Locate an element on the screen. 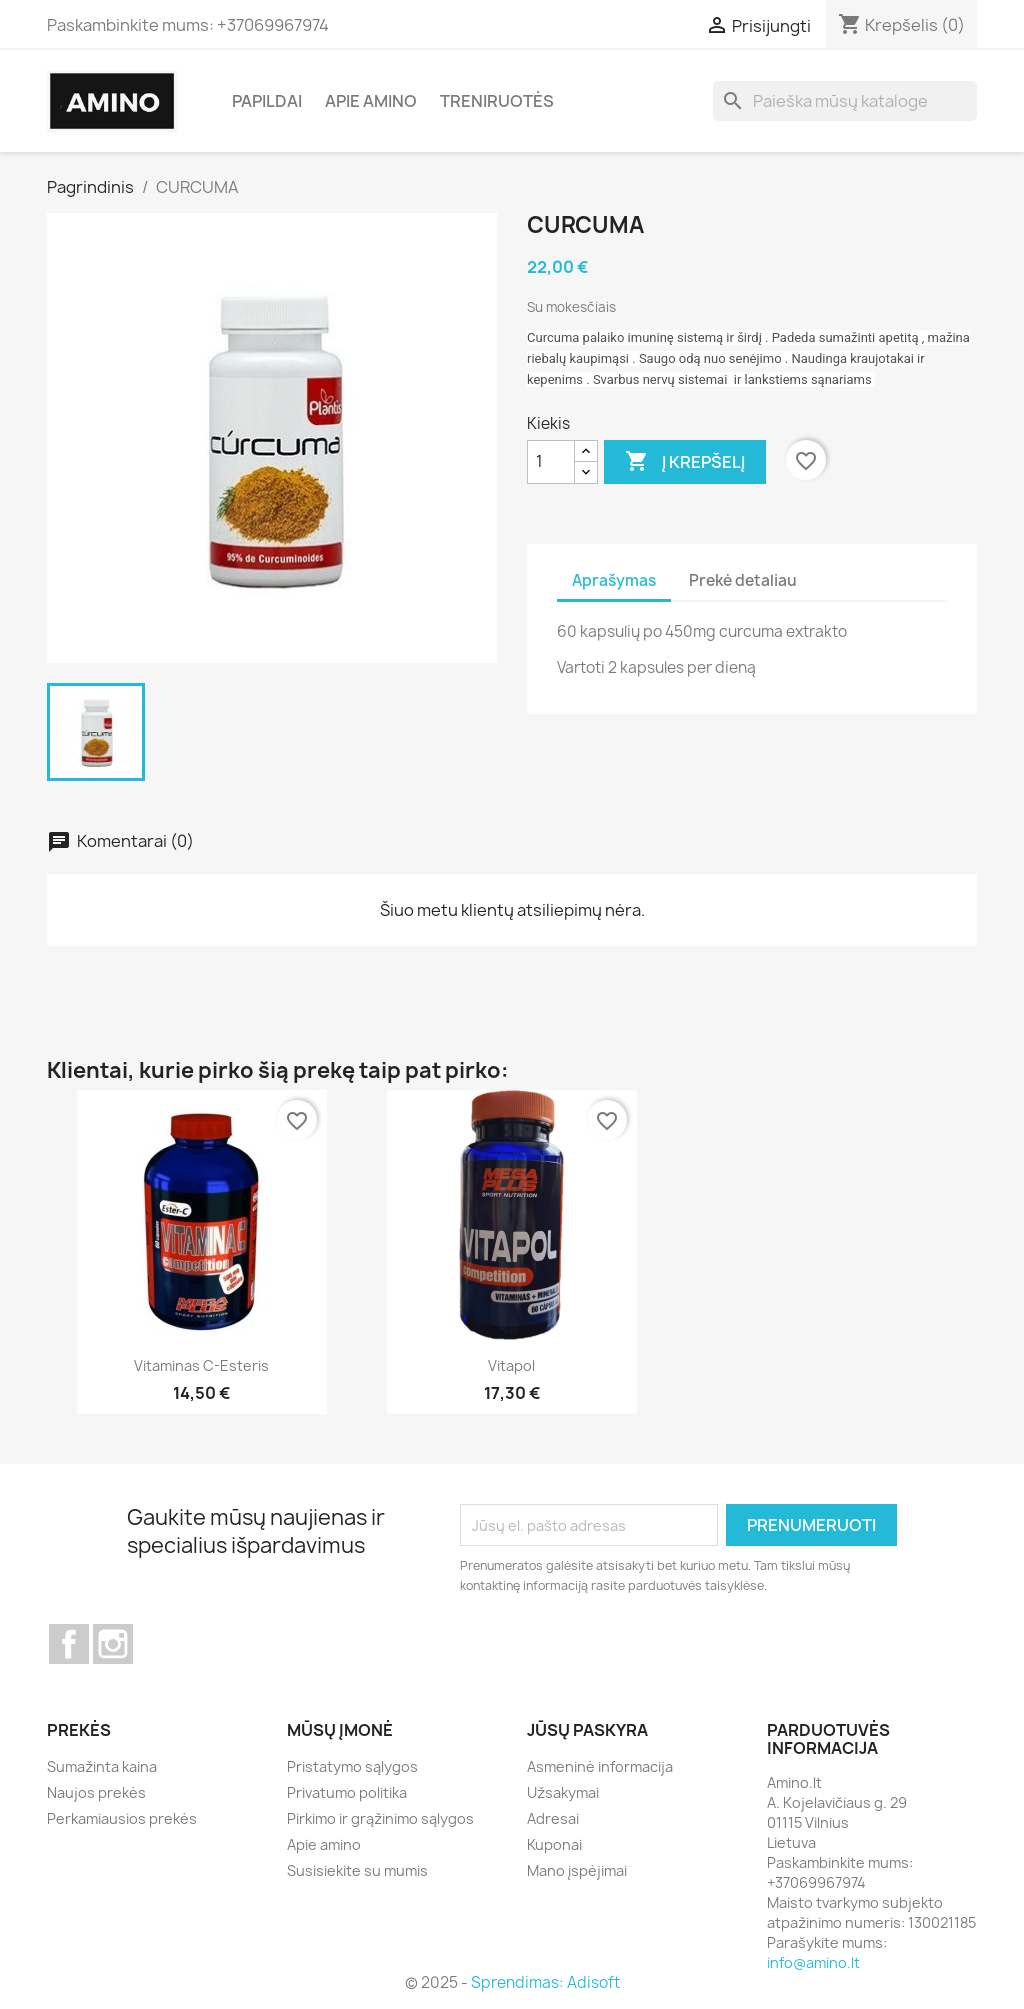 This screenshot has width=1024, height=2009. Mano įspėjimai is located at coordinates (577, 1870).